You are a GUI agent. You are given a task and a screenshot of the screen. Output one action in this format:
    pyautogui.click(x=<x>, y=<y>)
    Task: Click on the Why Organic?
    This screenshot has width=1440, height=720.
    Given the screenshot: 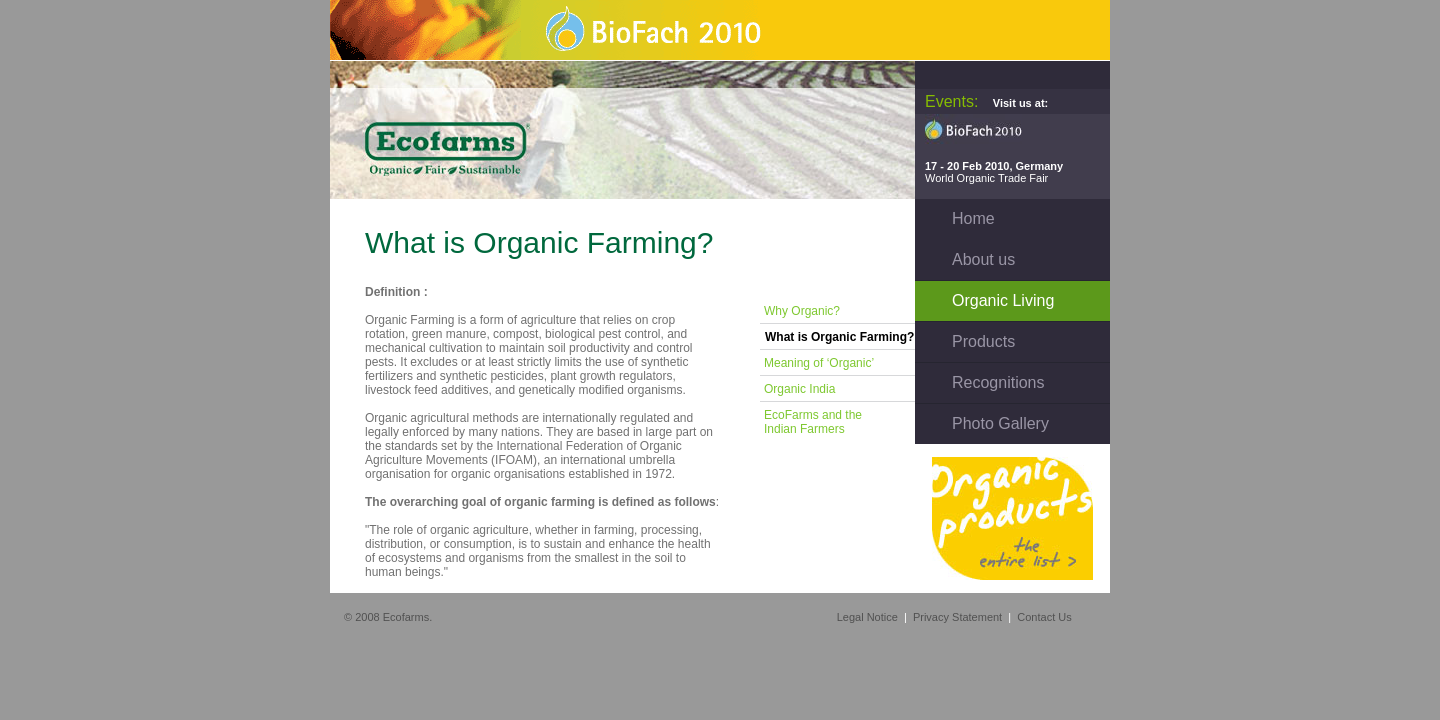 What is the action you would take?
    pyautogui.click(x=802, y=311)
    